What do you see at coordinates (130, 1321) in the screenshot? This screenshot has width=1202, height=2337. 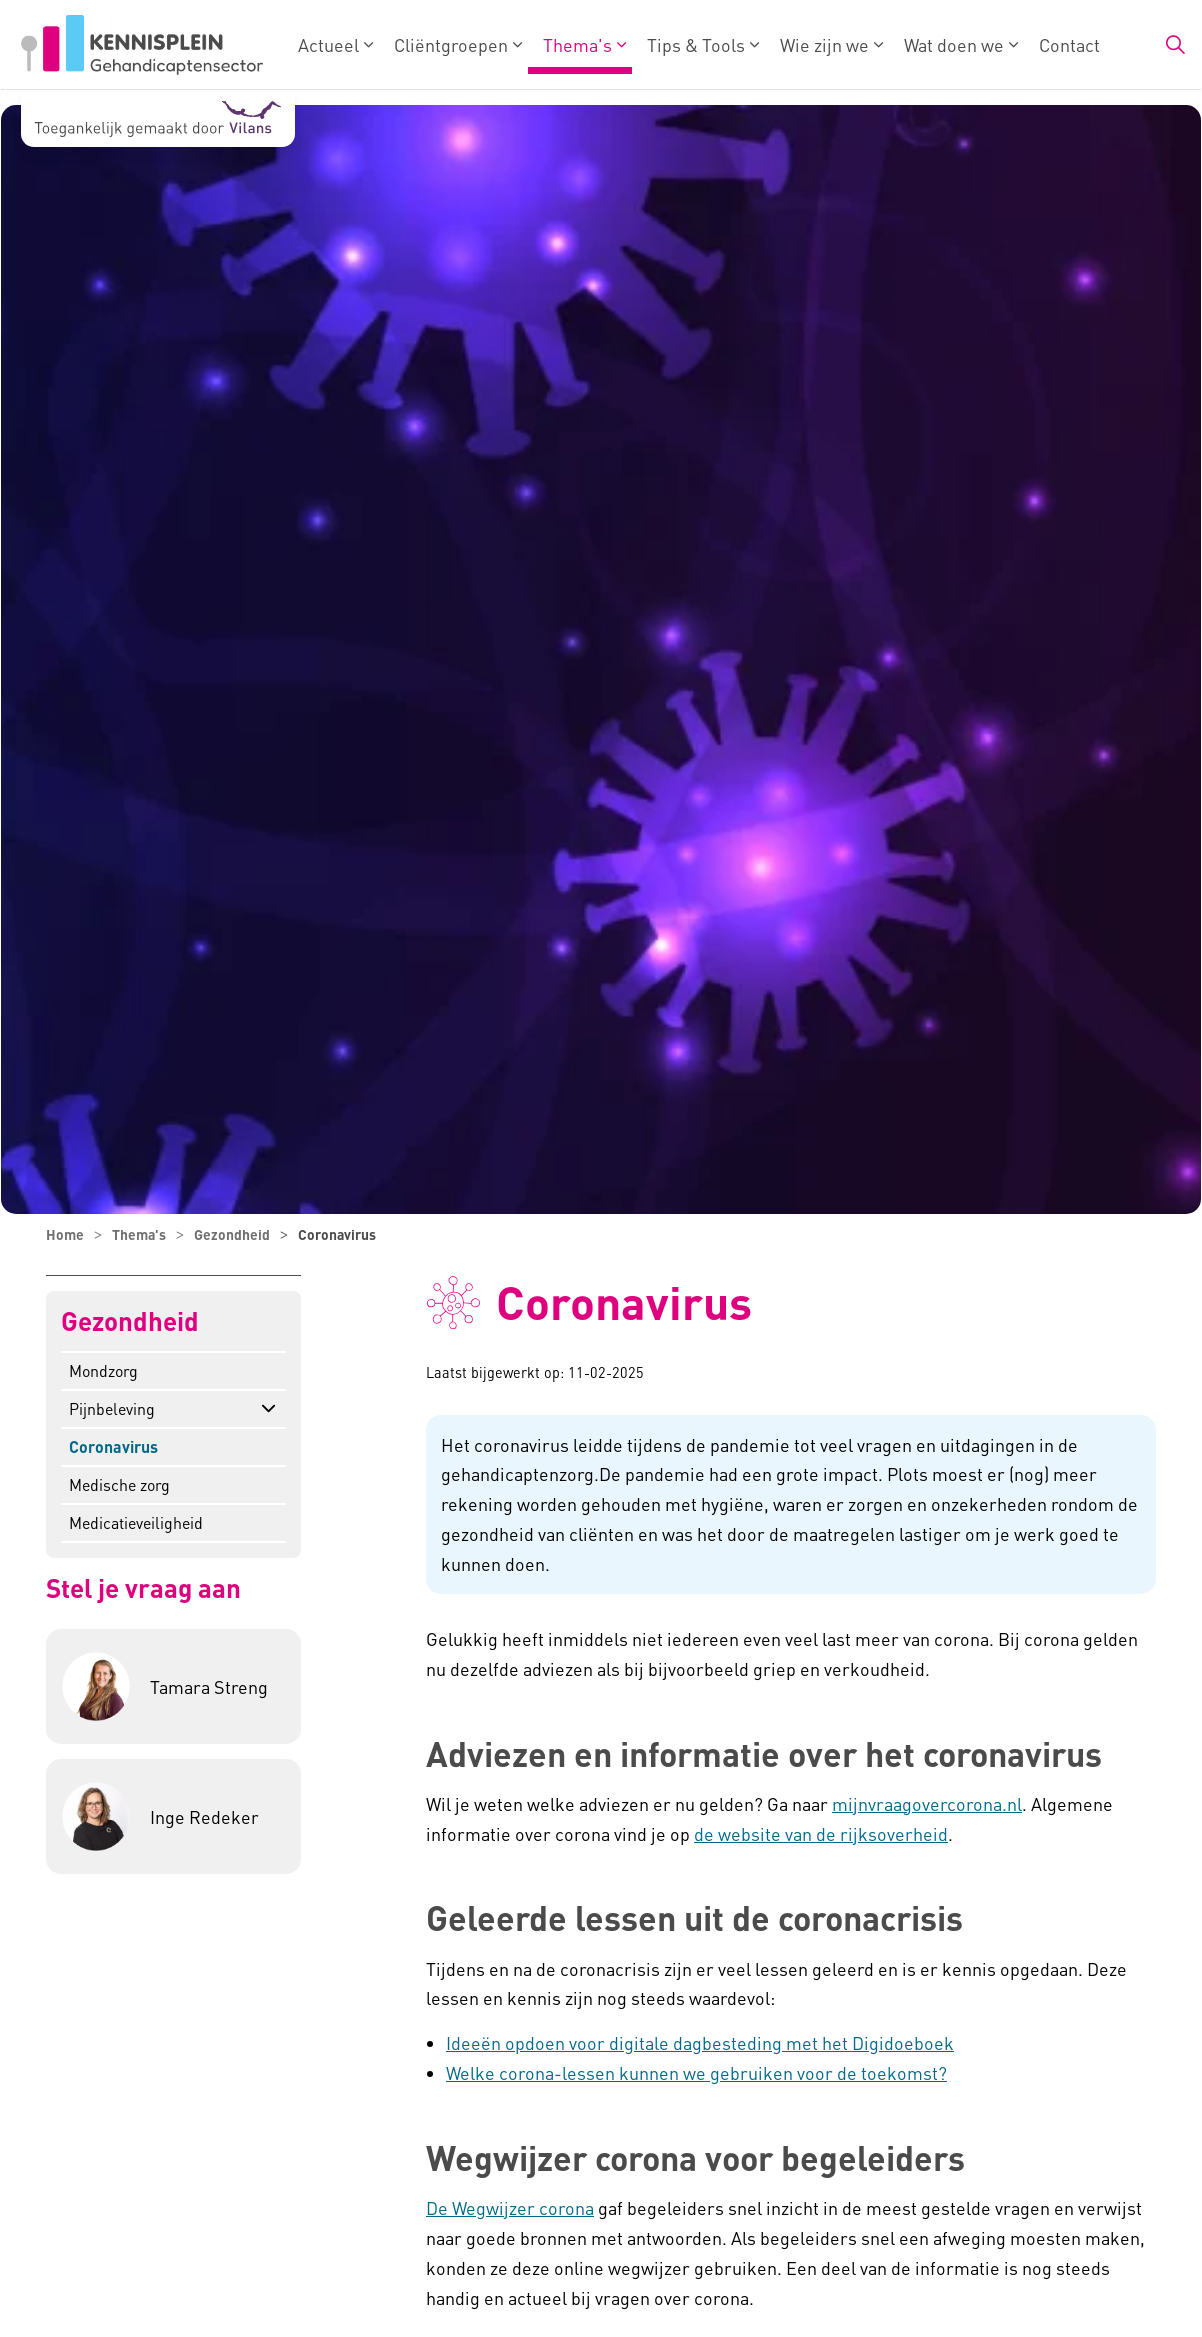 I see `Gezondheid` at bounding box center [130, 1321].